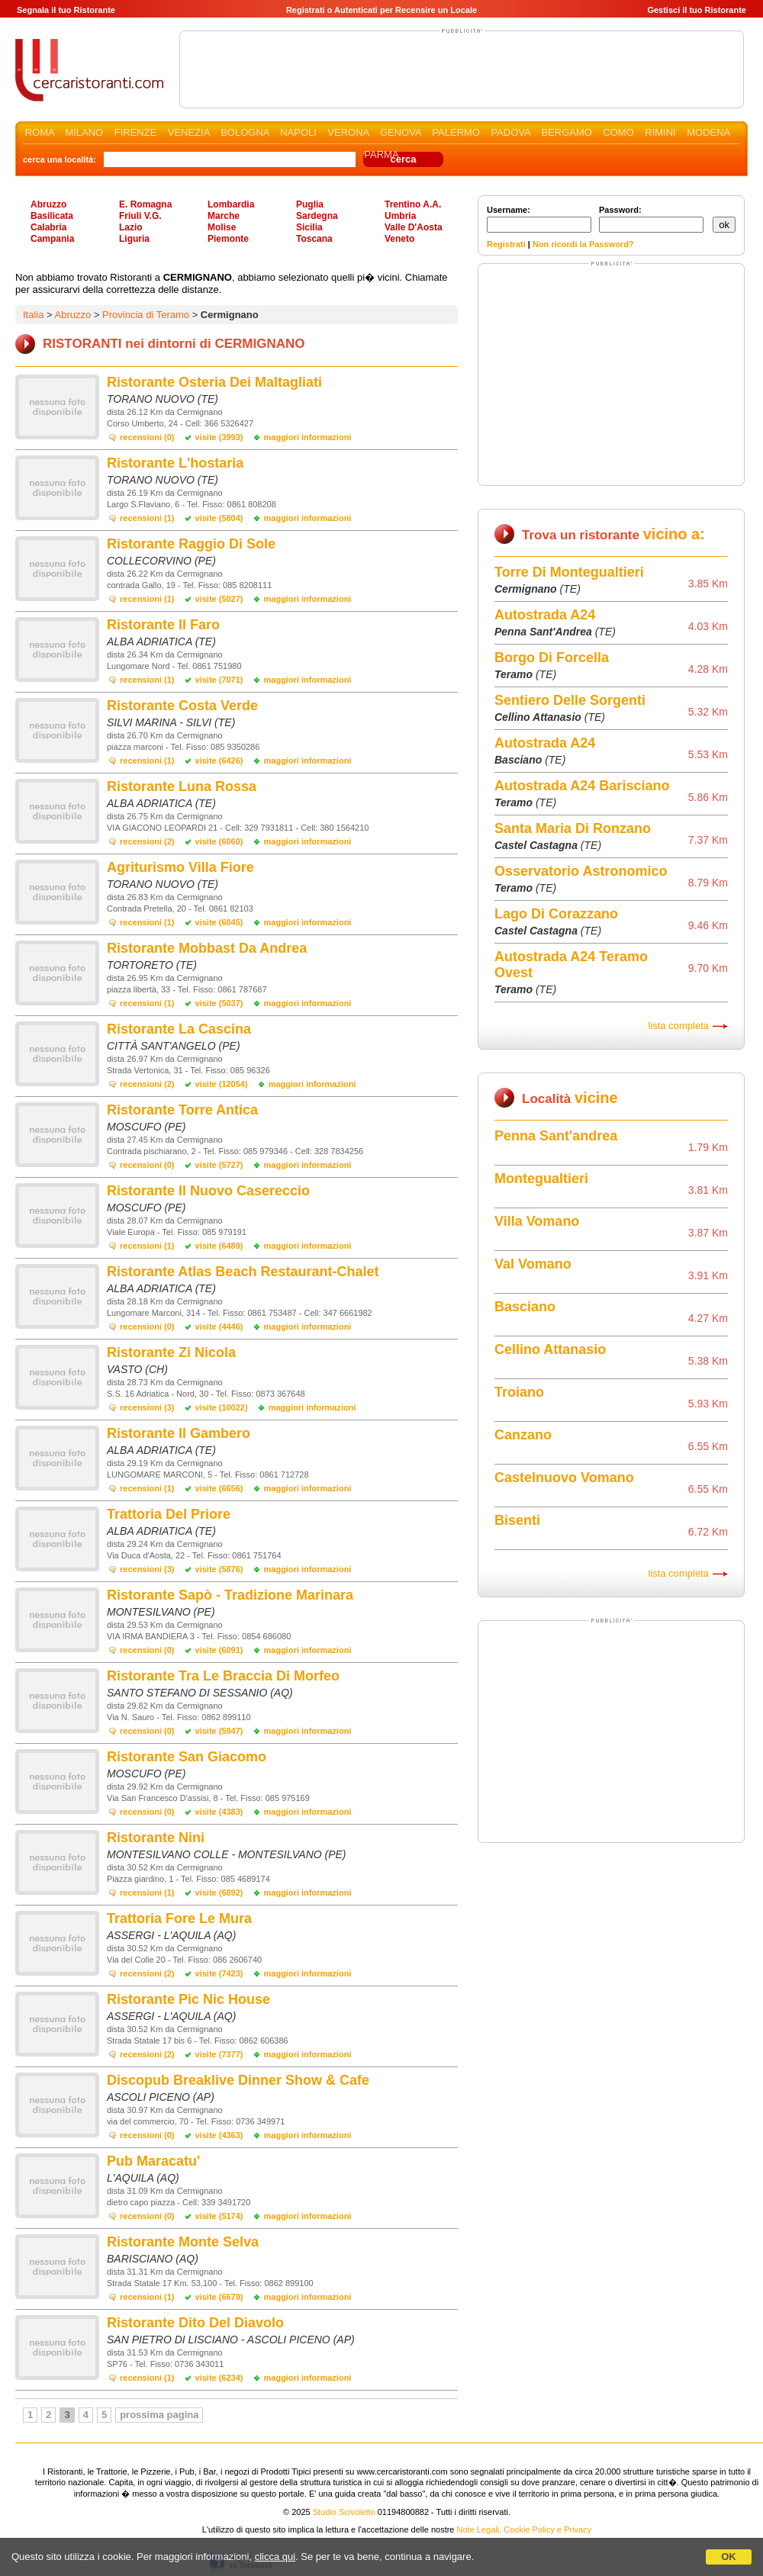 The width and height of the screenshot is (763, 2576). What do you see at coordinates (708, 132) in the screenshot?
I see `MODENA` at bounding box center [708, 132].